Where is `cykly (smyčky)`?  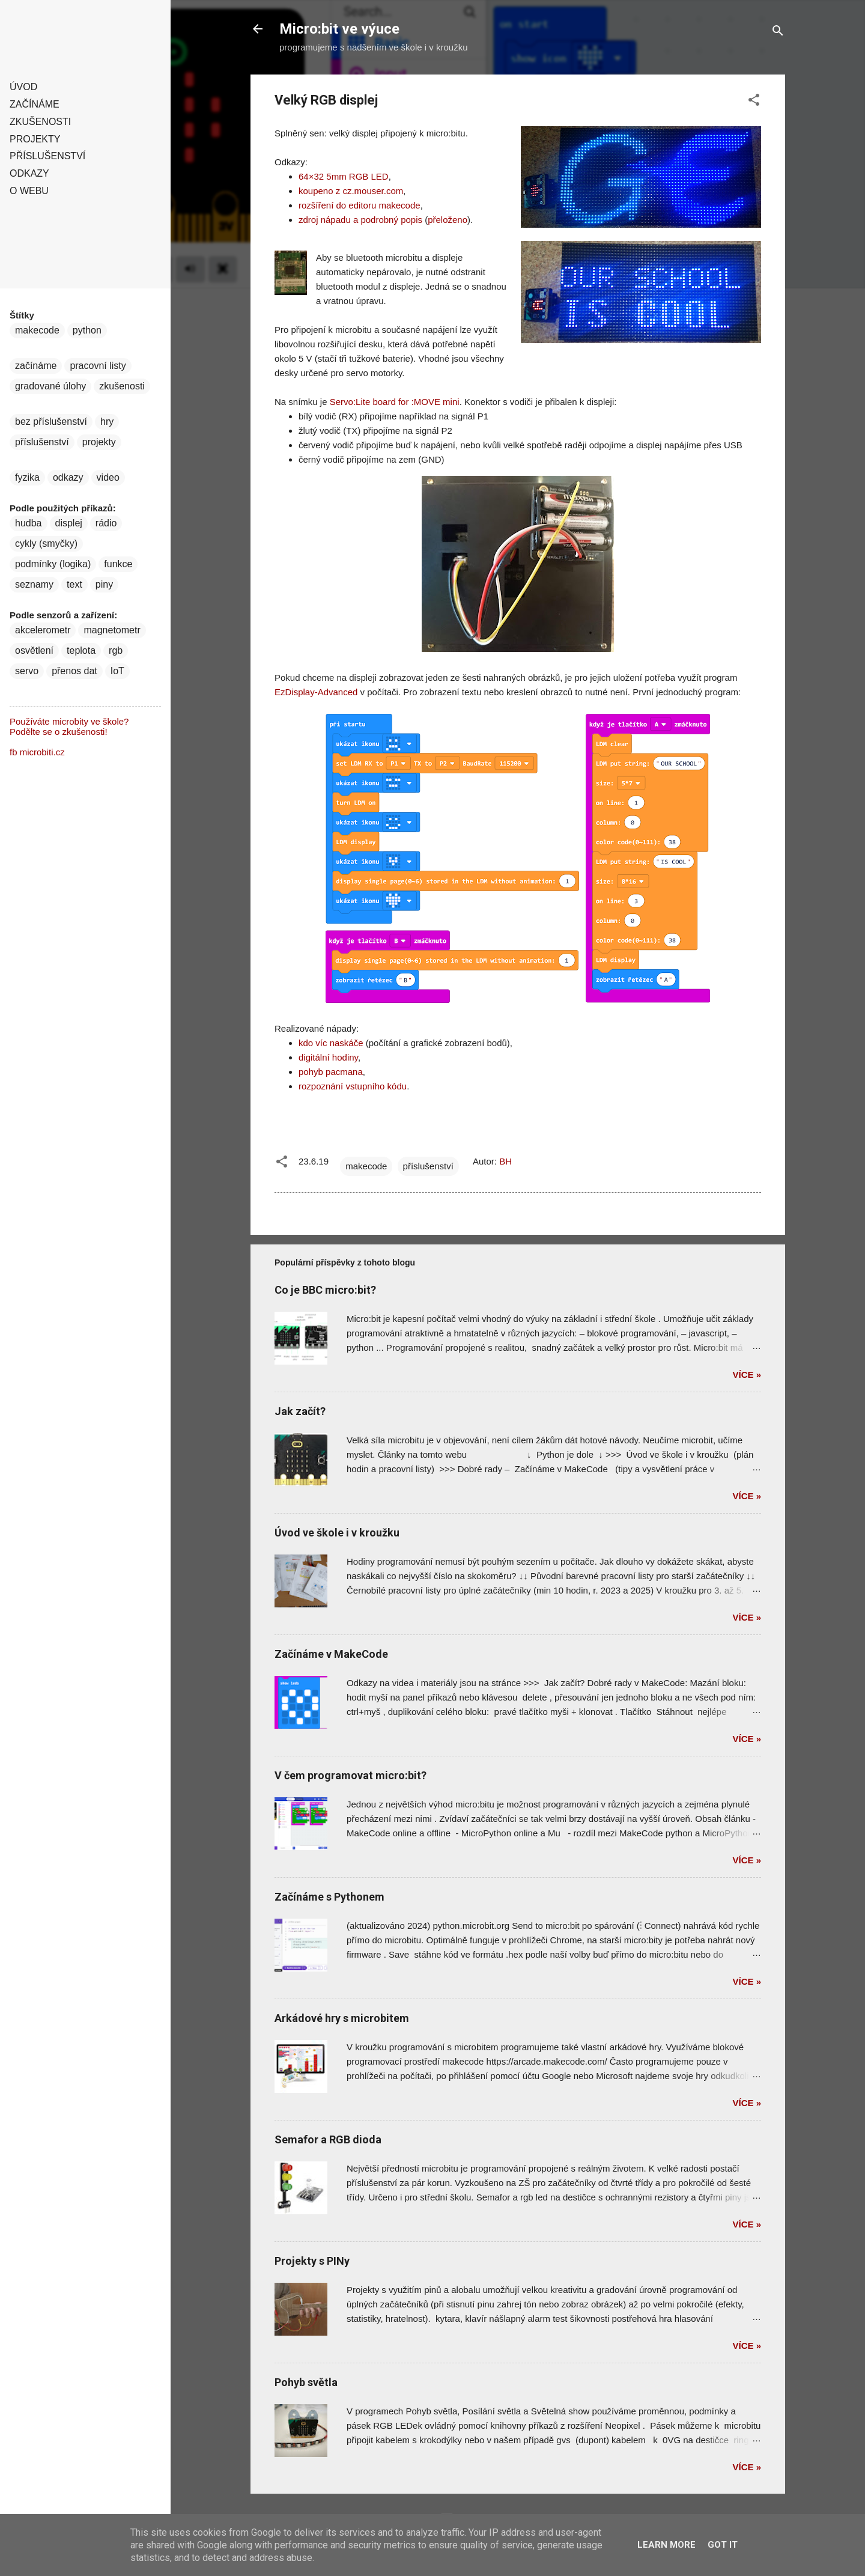
cykly (smyčky) is located at coordinates (46, 543).